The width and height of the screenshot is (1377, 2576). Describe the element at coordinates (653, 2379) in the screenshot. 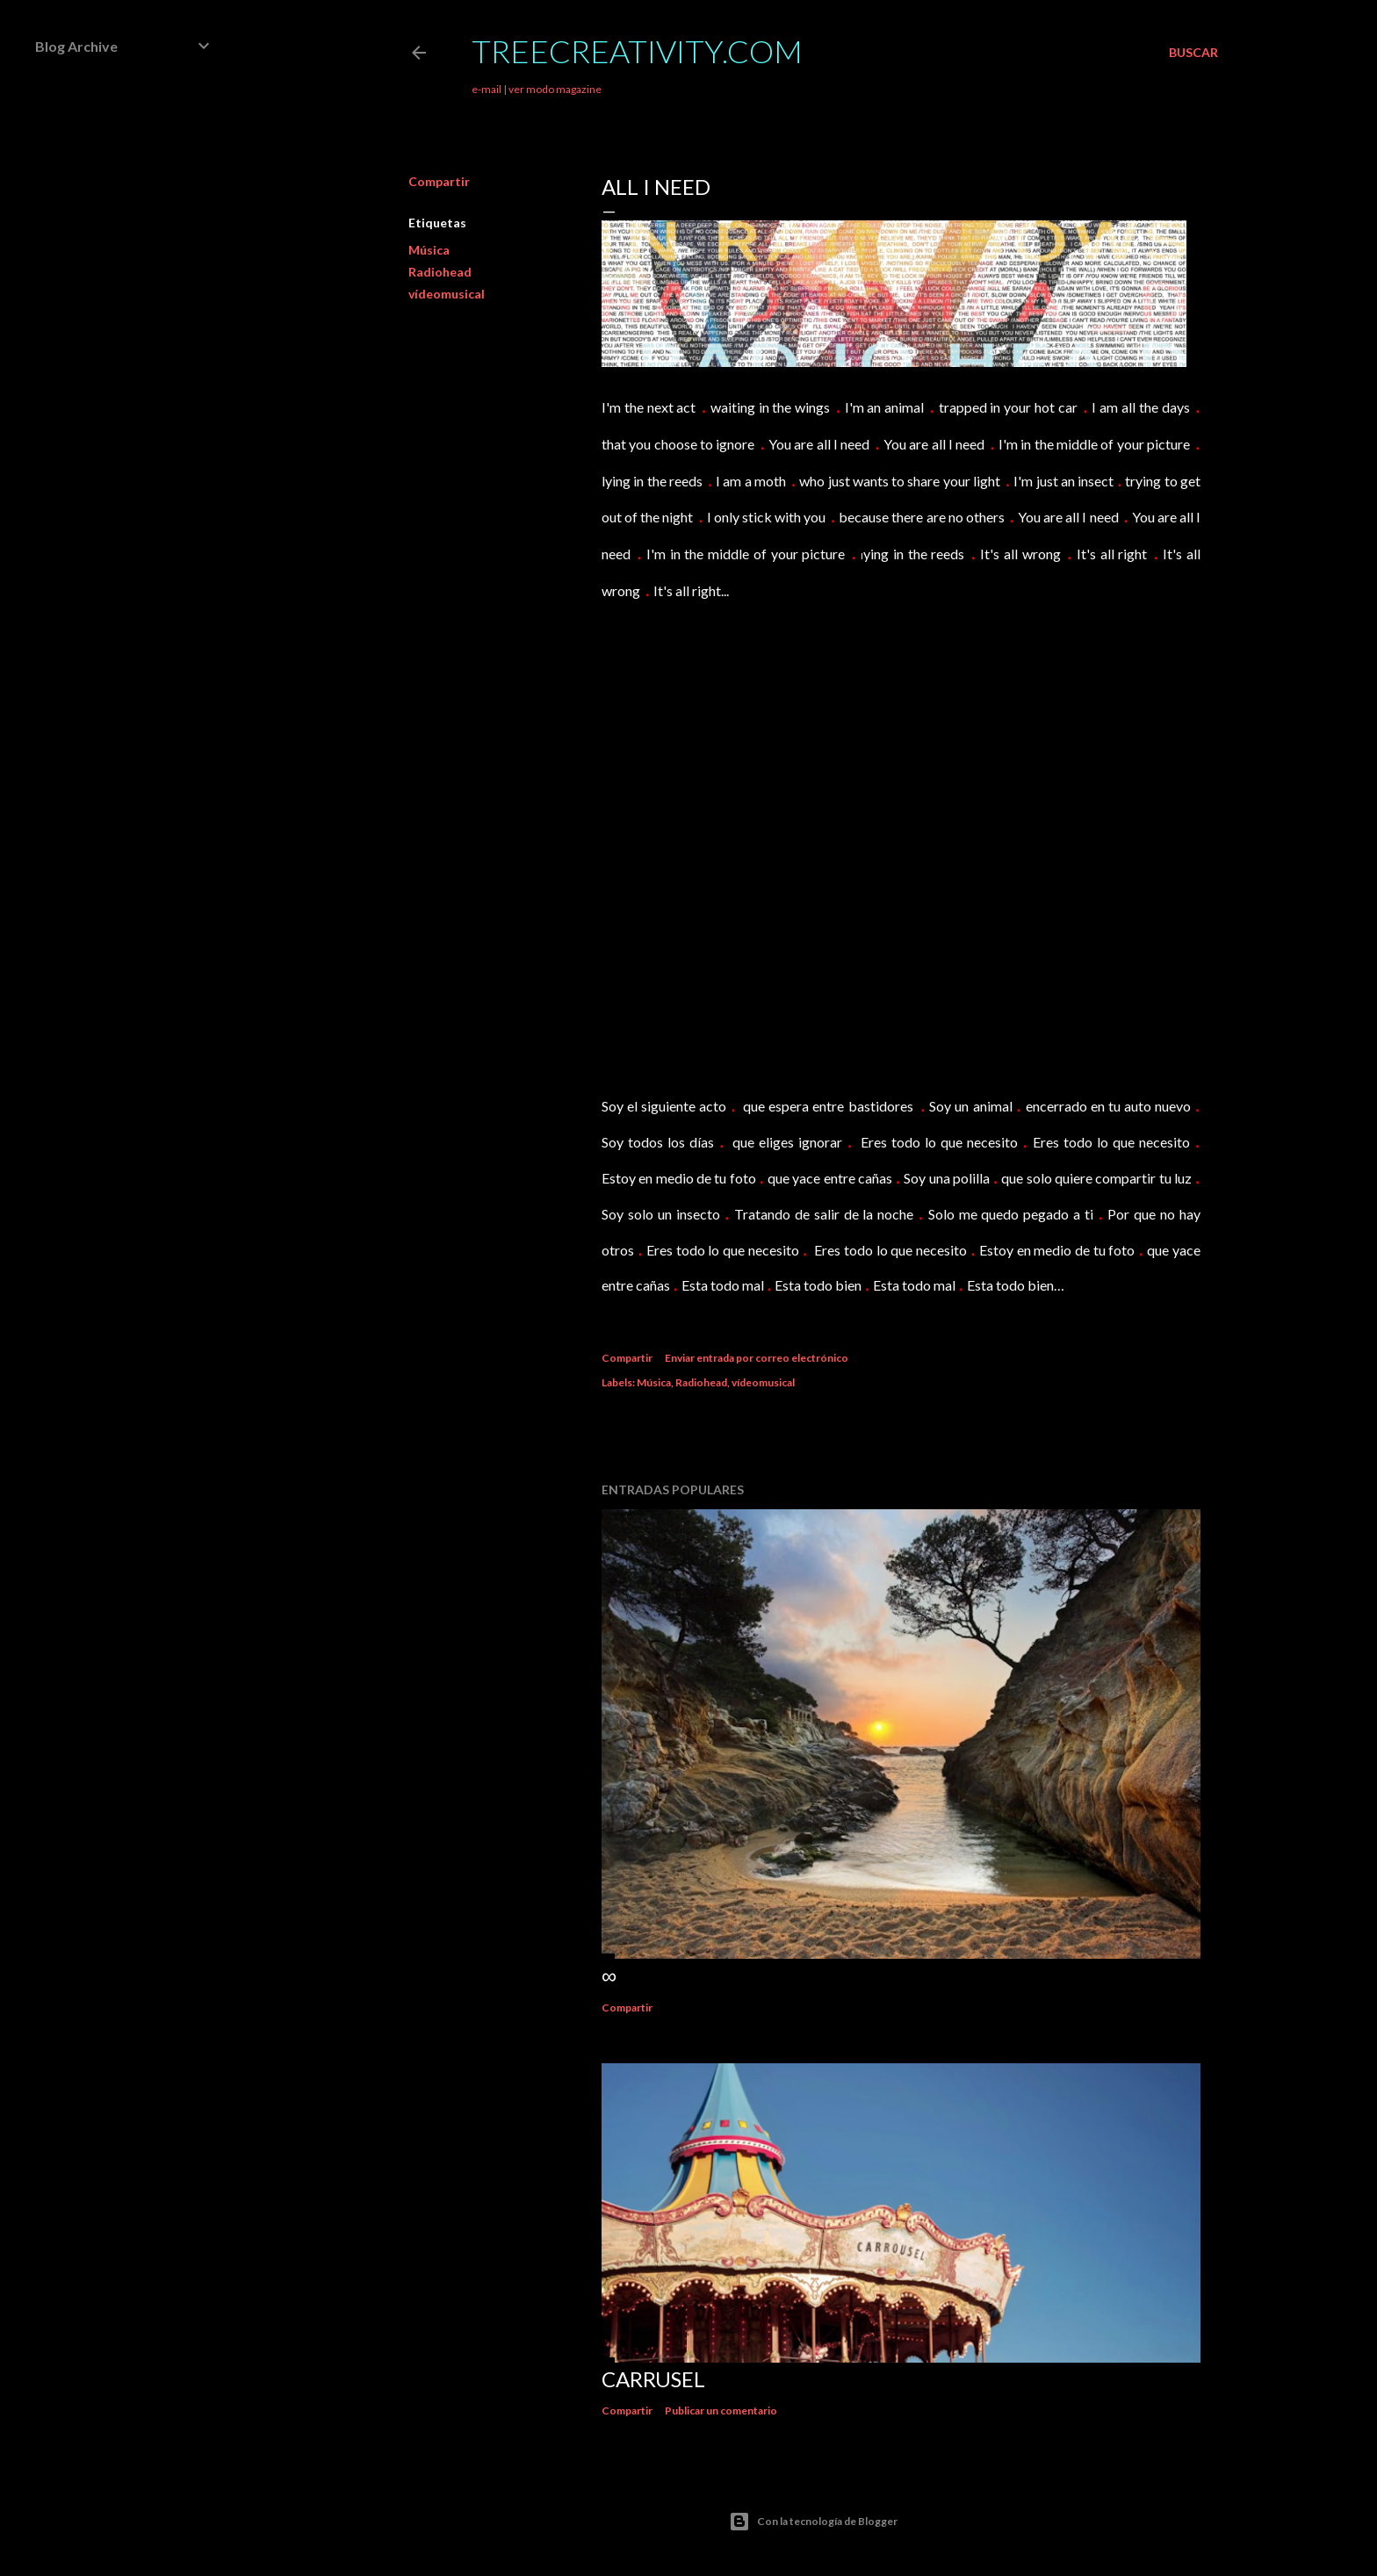

I see `Carrusel` at that location.